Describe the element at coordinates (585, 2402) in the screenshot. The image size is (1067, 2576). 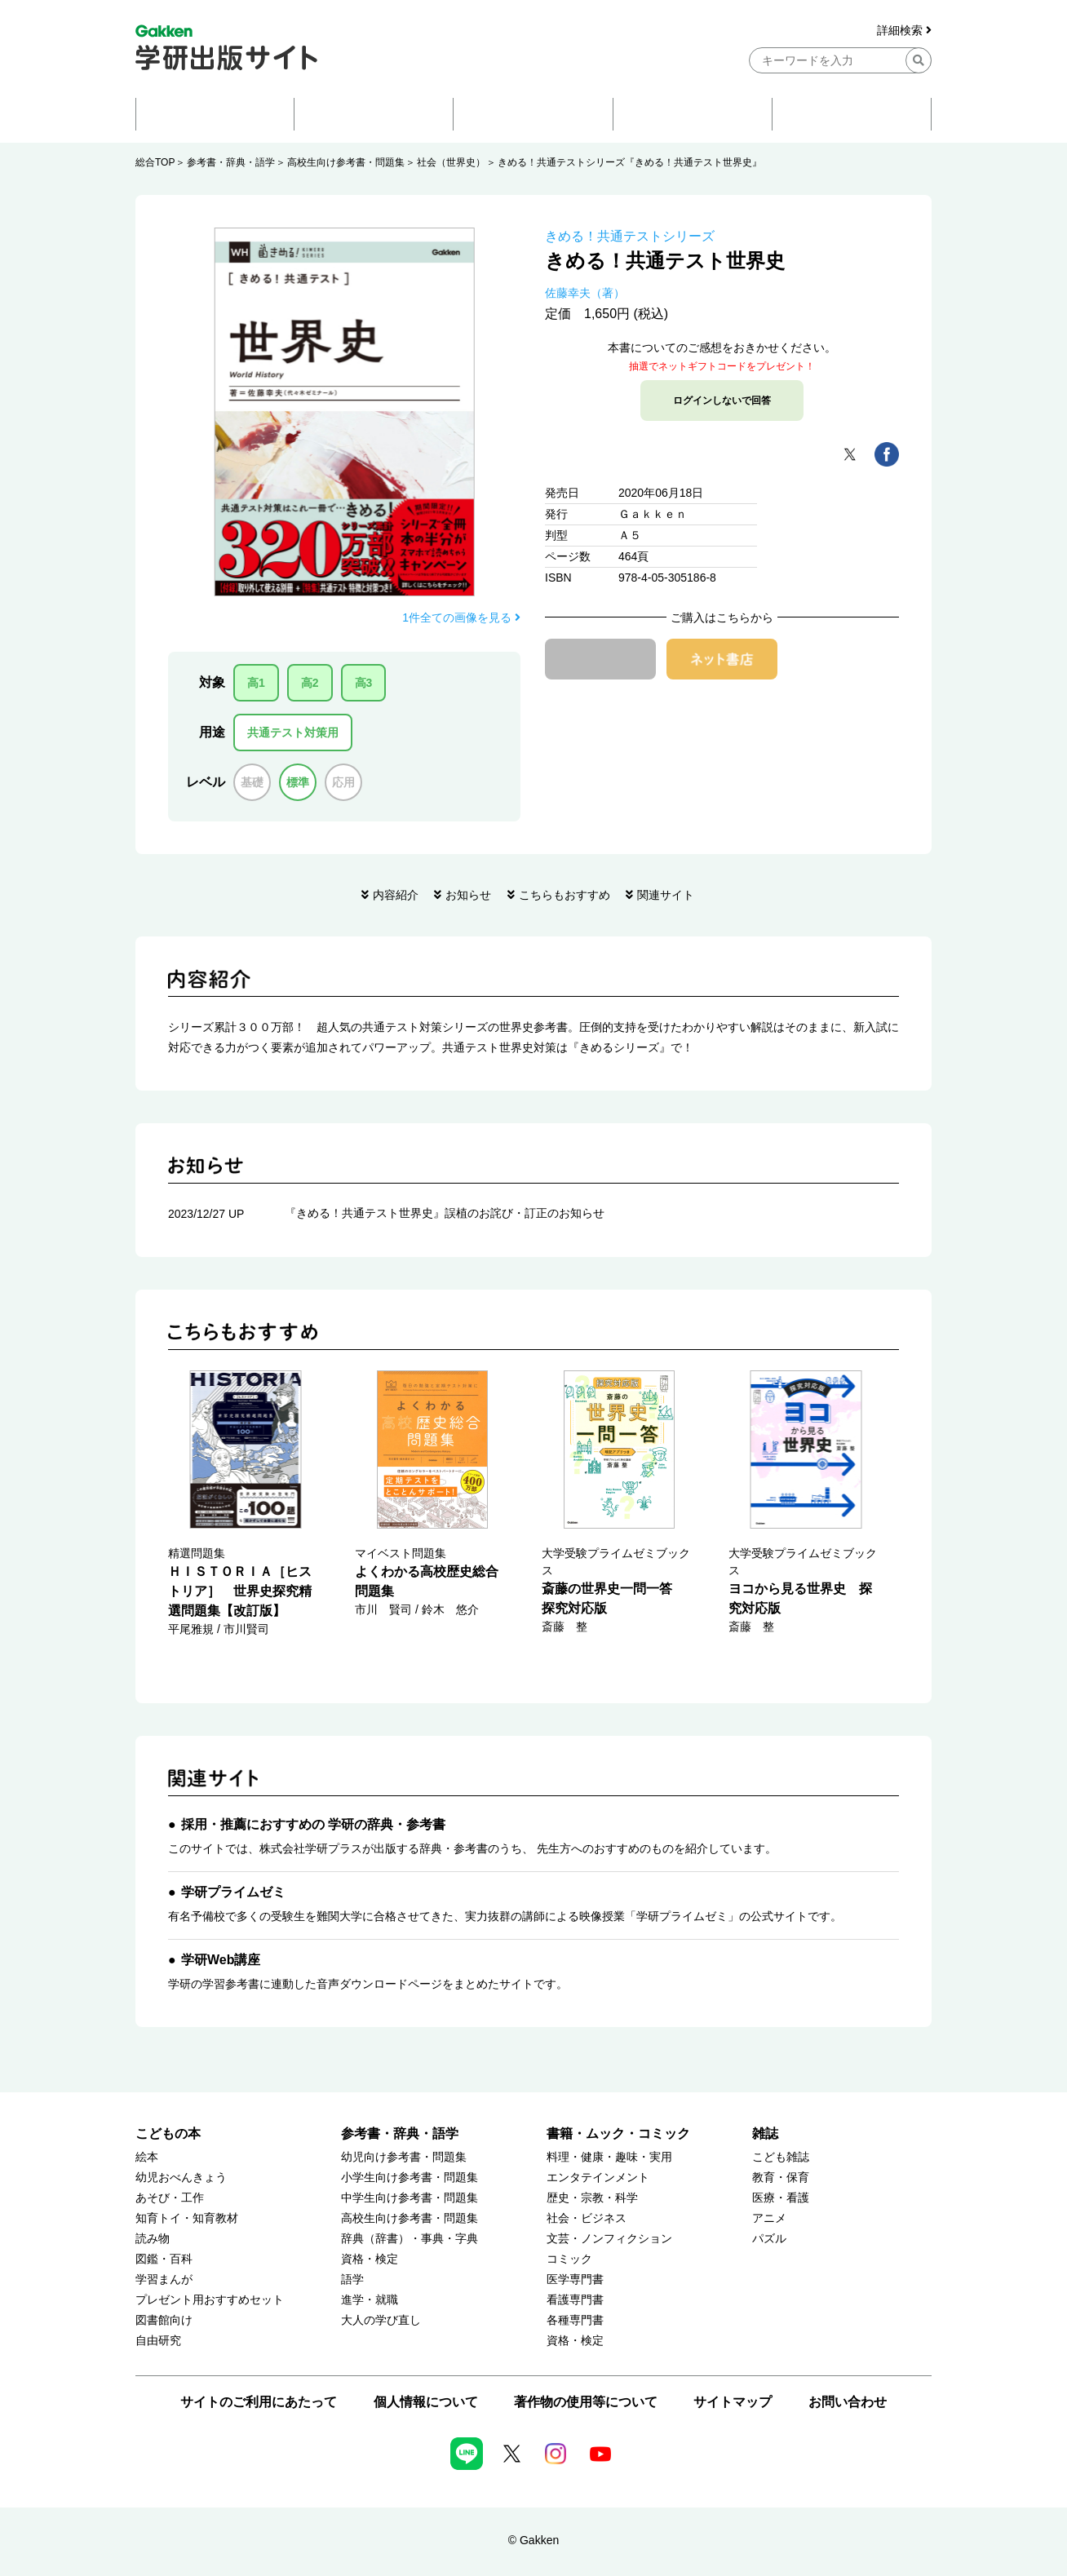
I see `著作物の使用等について` at that location.